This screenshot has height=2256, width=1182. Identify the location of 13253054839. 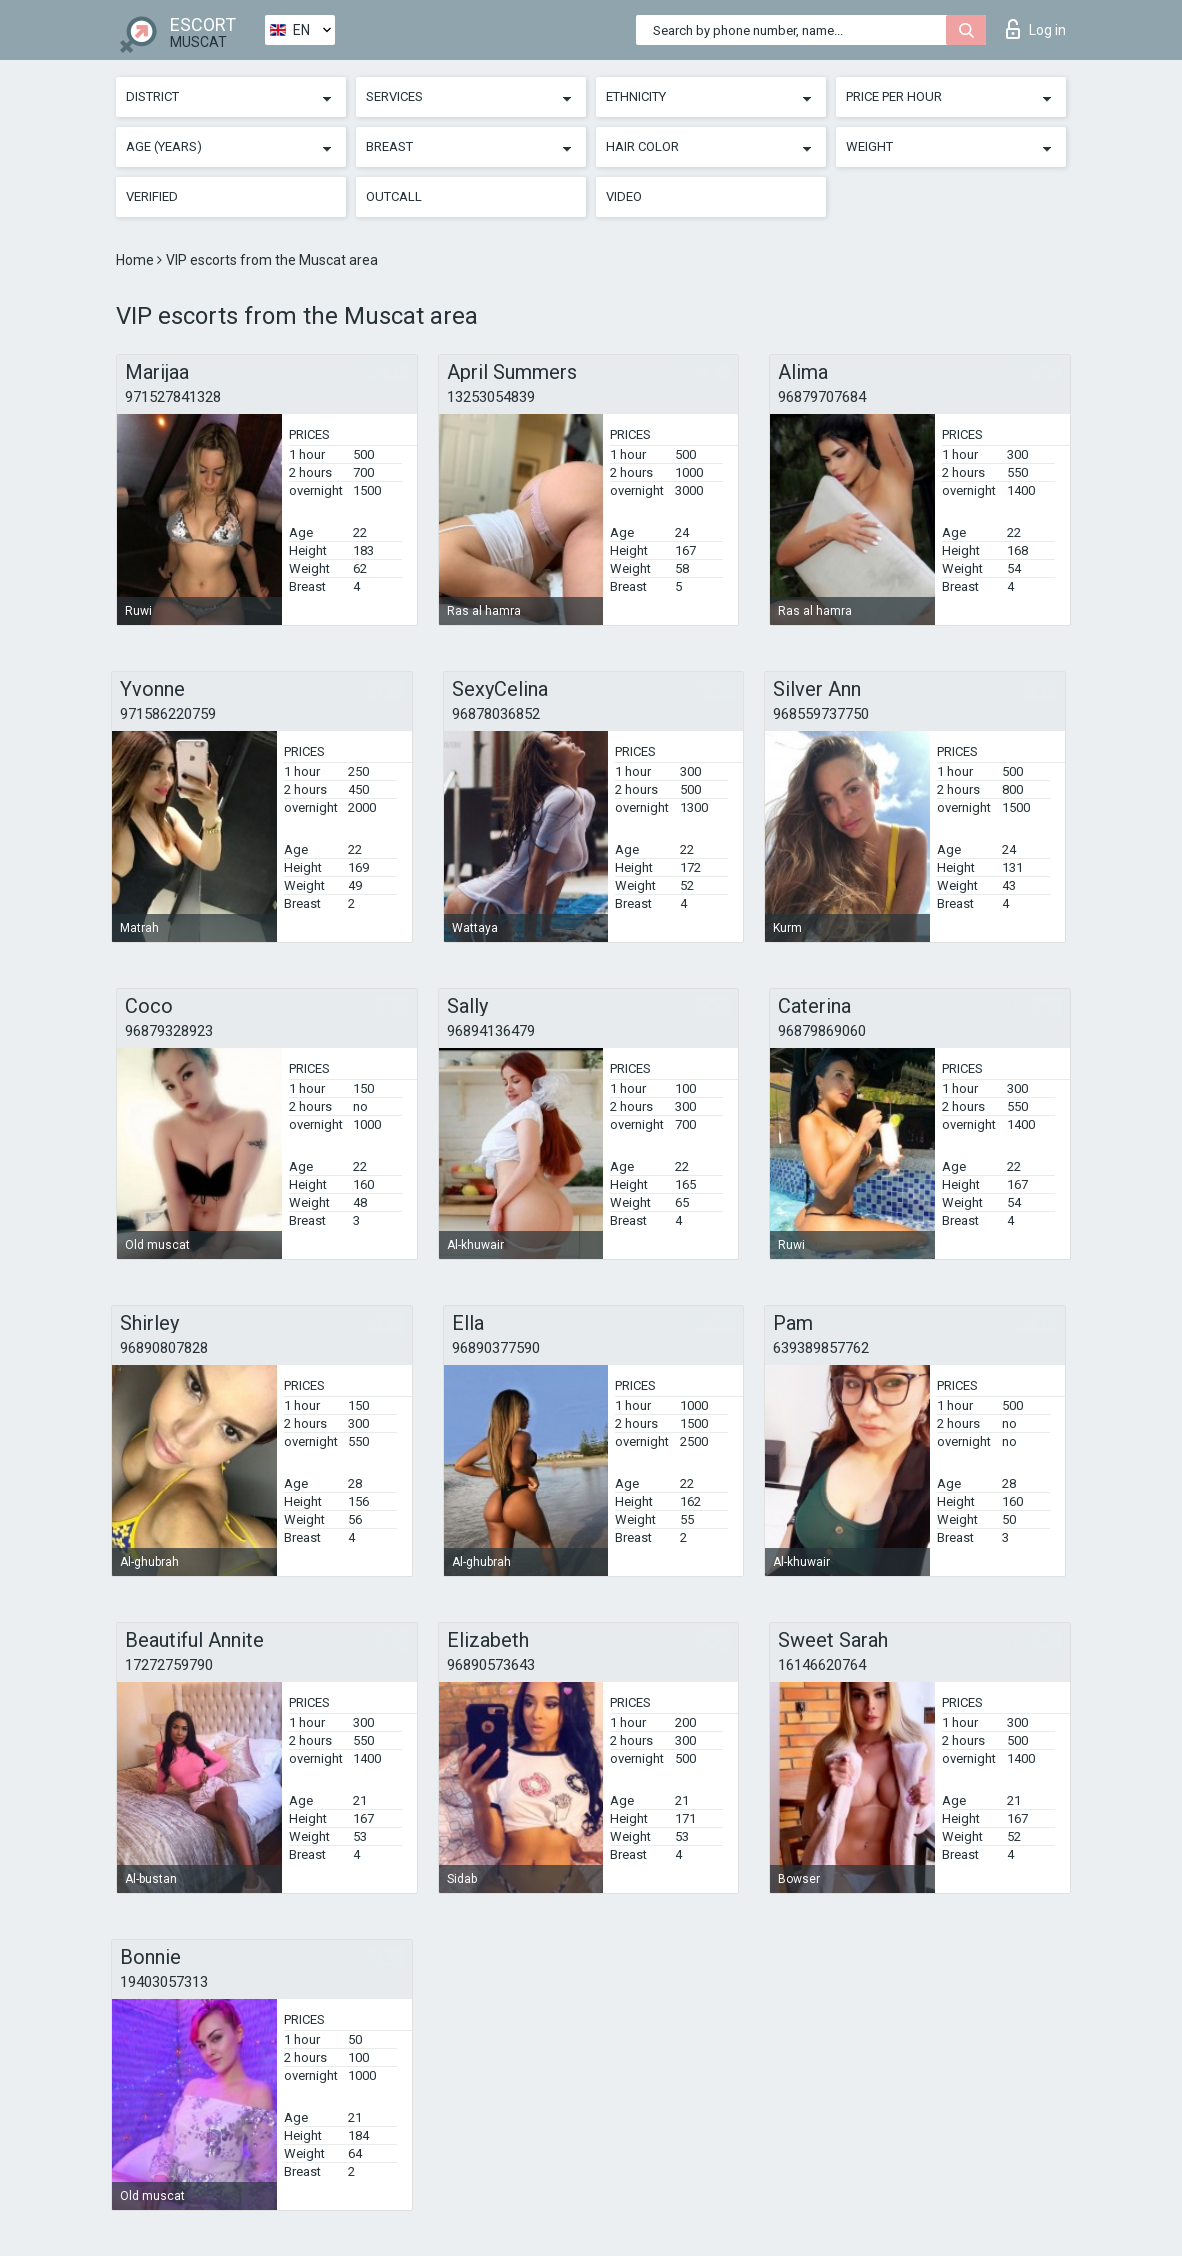
(491, 397).